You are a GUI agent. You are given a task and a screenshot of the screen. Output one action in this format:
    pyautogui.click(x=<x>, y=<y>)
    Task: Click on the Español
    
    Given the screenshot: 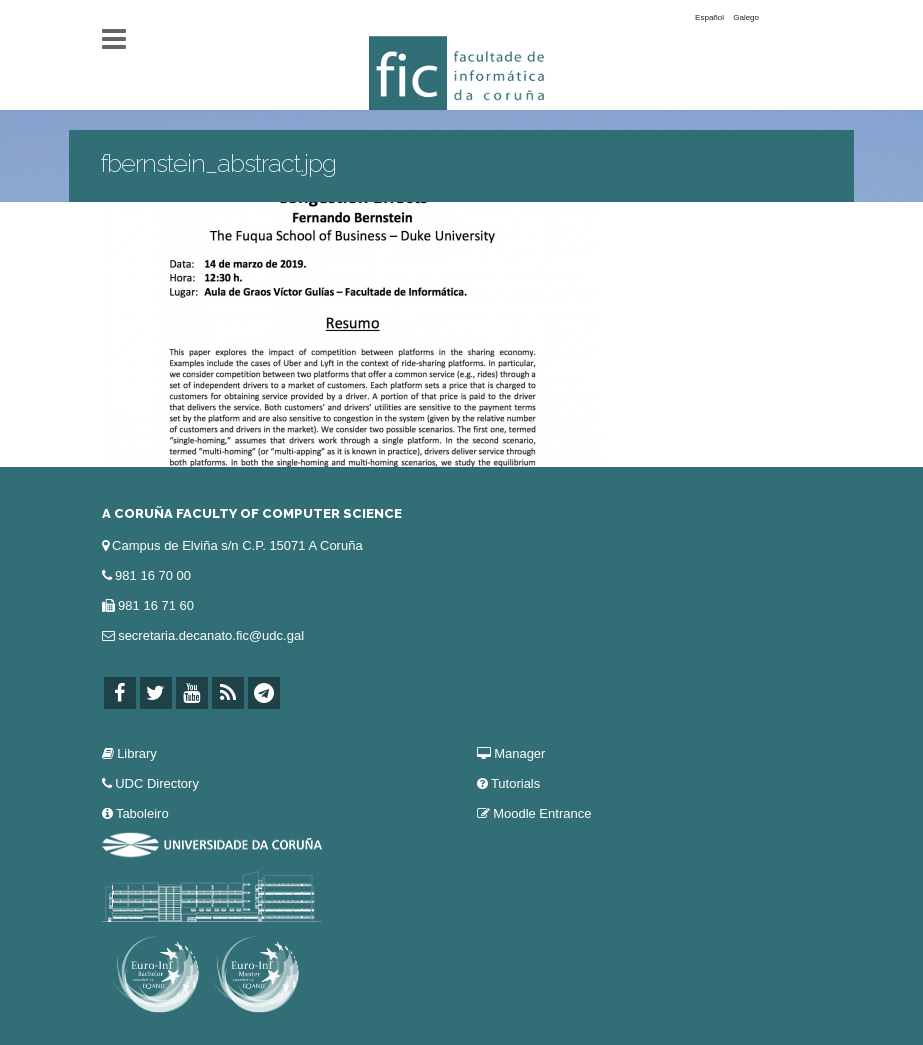 What is the action you would take?
    pyautogui.click(x=709, y=17)
    